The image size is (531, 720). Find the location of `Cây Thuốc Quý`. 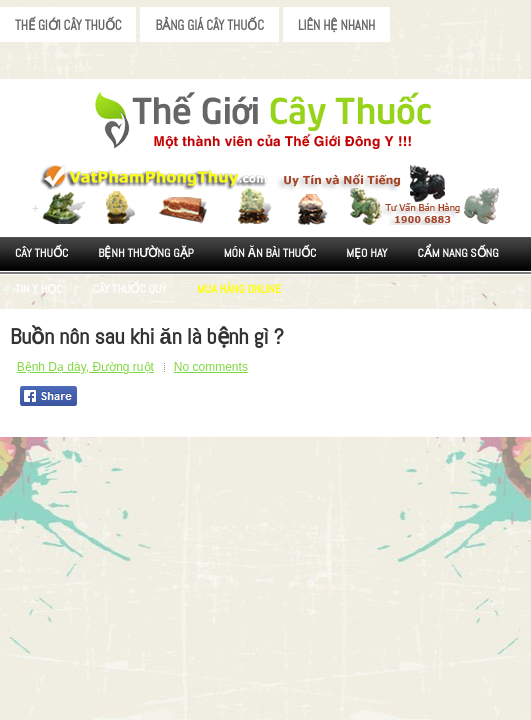

Cây Thuốc Quý is located at coordinates (130, 289).